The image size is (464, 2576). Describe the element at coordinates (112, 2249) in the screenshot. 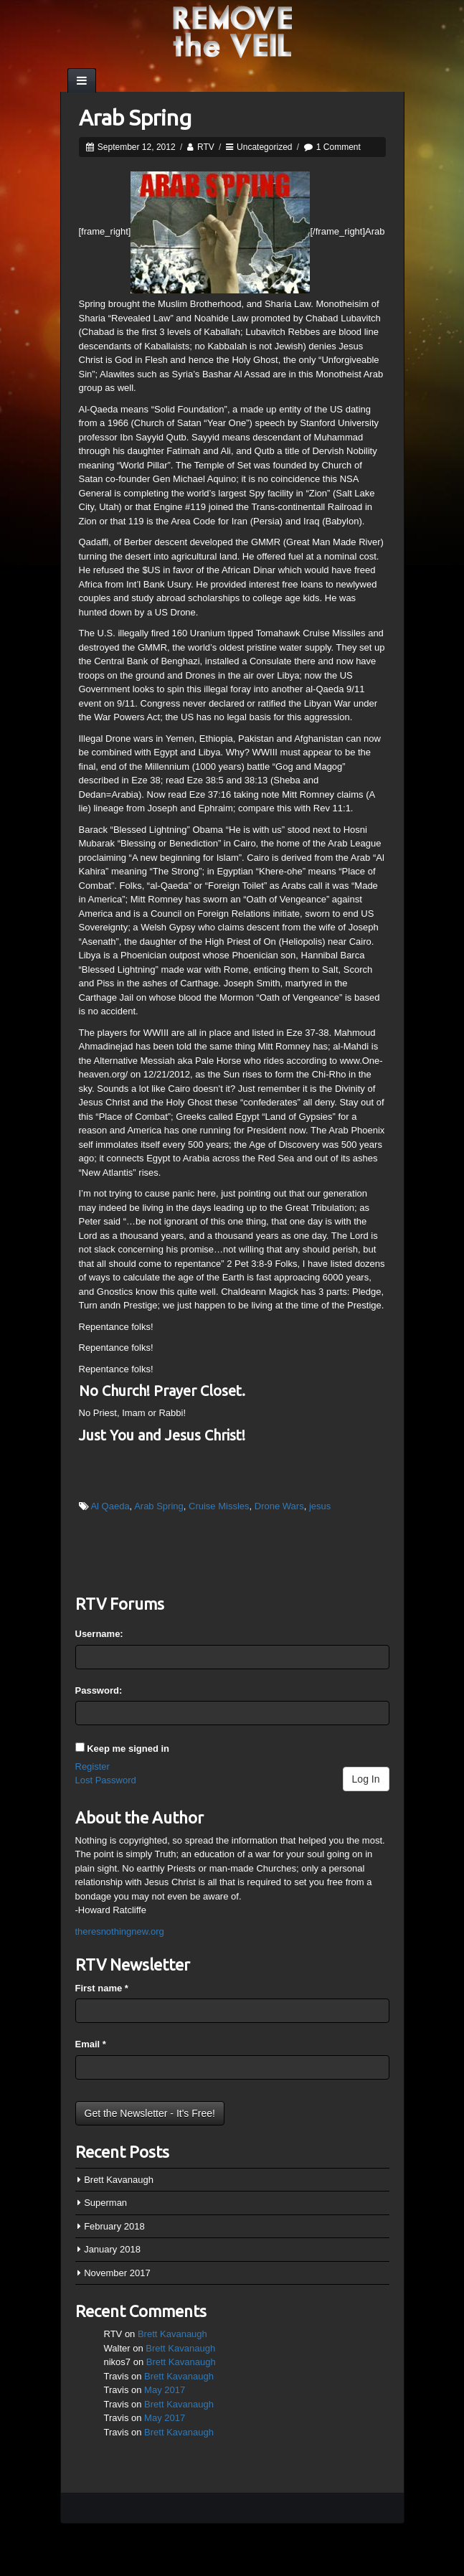

I see `January 2018` at that location.